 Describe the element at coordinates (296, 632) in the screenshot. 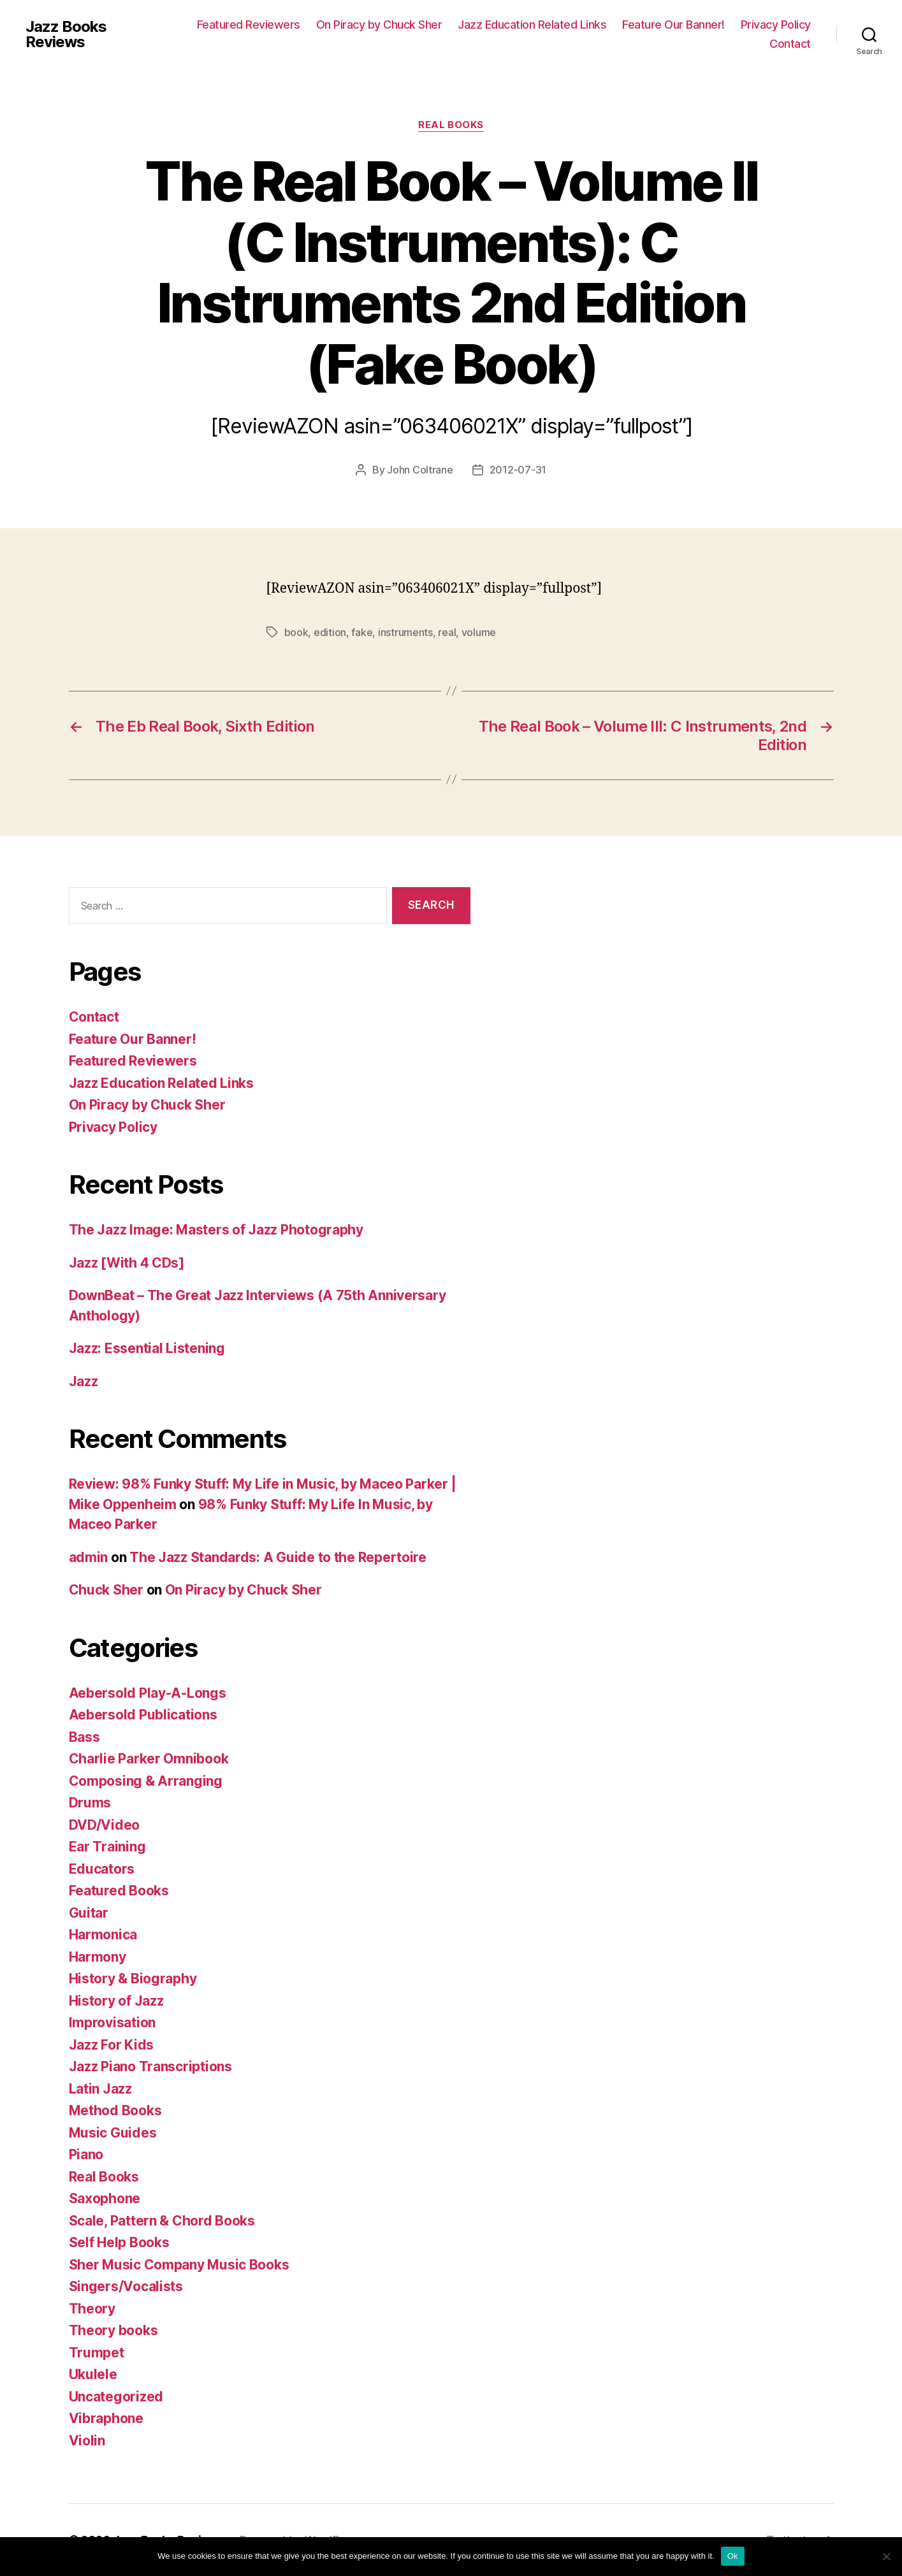

I see `book` at that location.